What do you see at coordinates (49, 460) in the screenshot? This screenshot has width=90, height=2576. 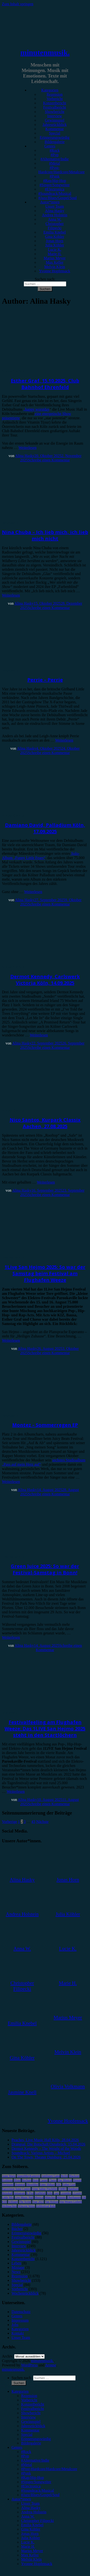 I see `Schreibe einen Kommentar` at bounding box center [49, 460].